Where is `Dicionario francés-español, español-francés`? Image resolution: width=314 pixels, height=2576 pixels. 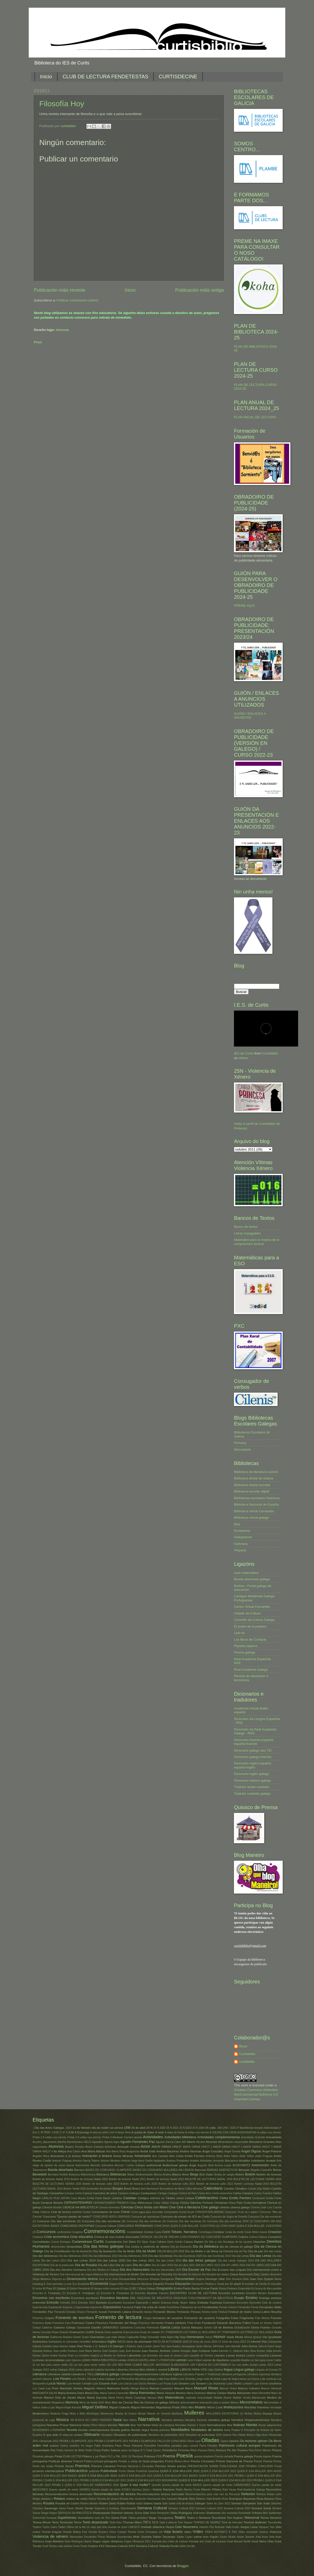 Dicionario francés-español, español-francés is located at coordinates (254, 1742).